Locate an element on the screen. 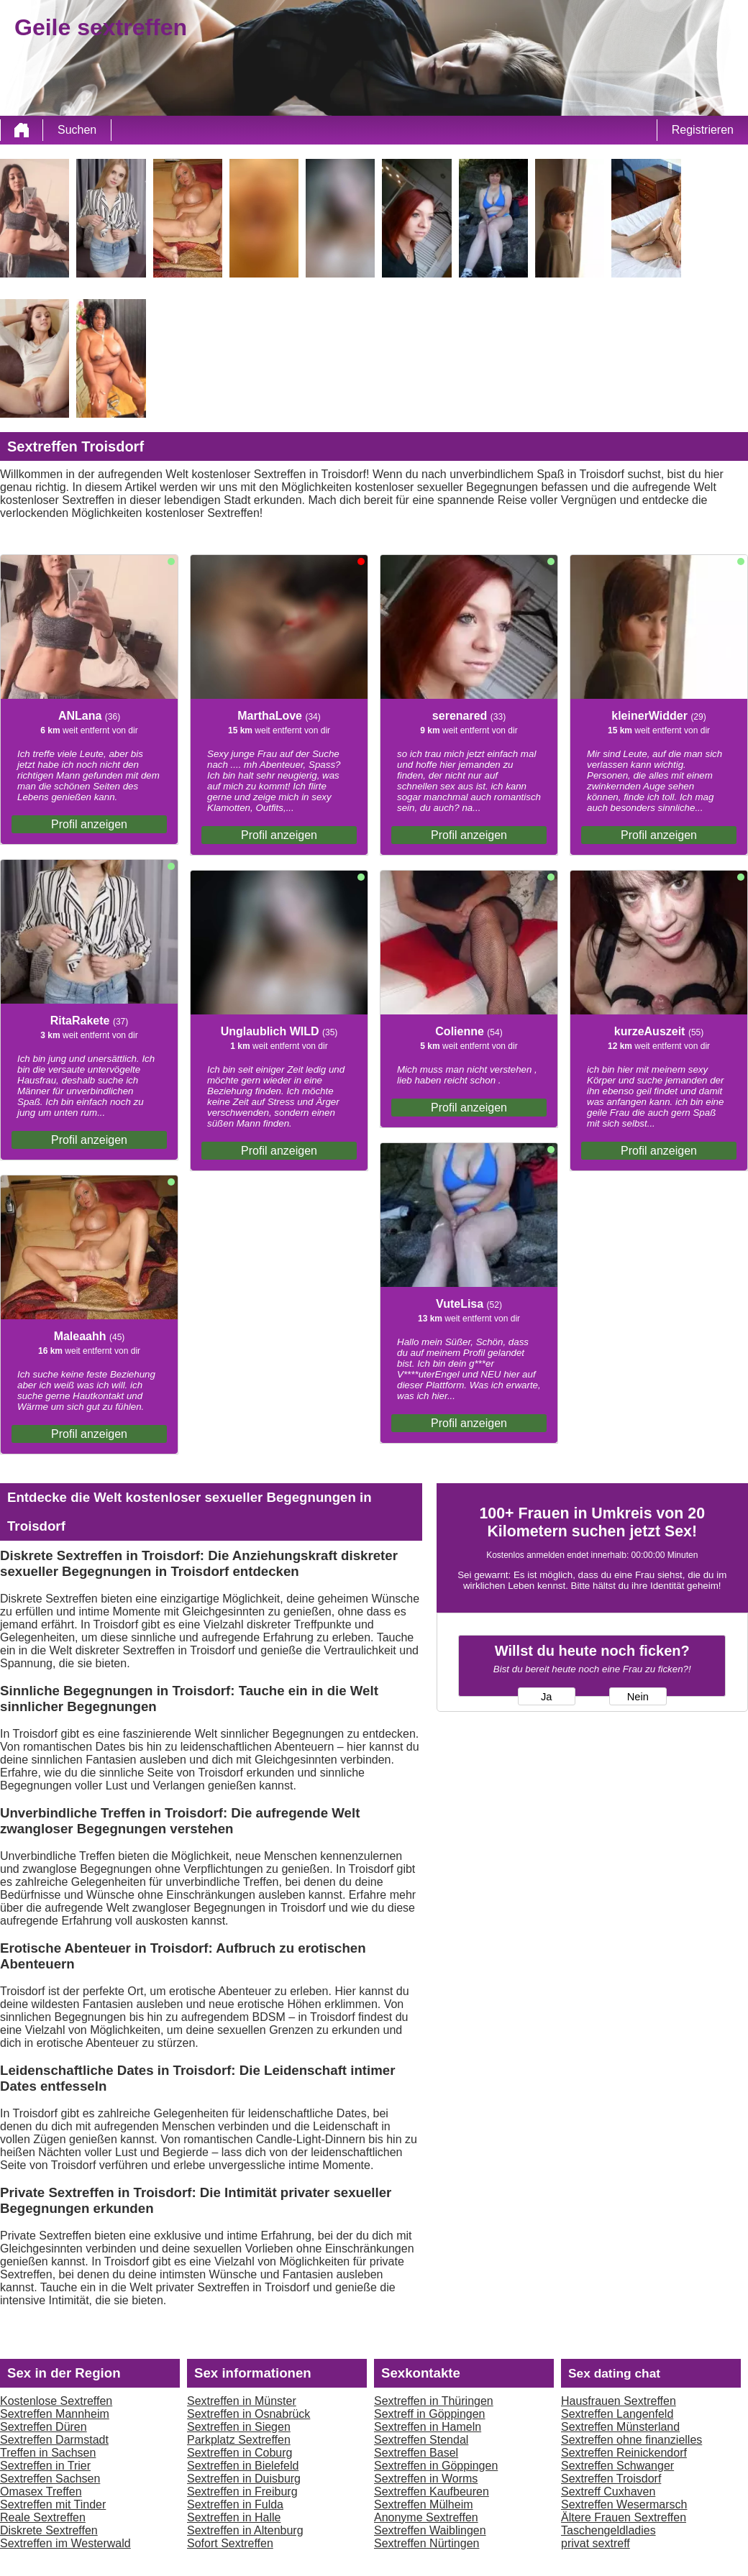  Sextreffen Waiblingen is located at coordinates (430, 2530).